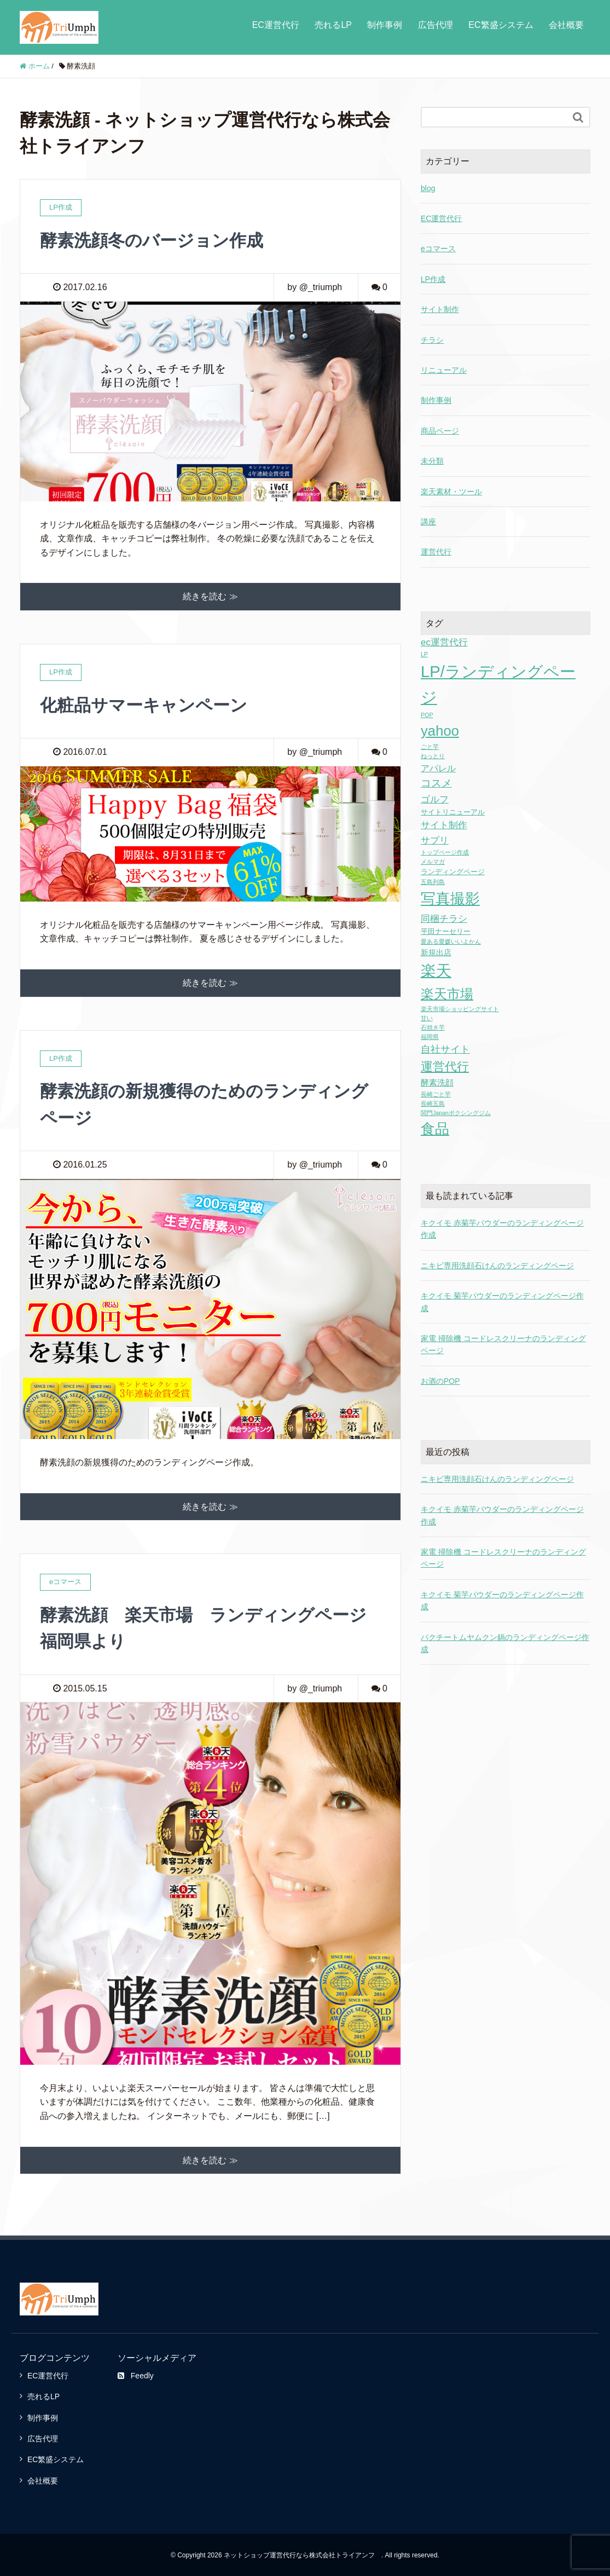 Image resolution: width=610 pixels, height=2576 pixels. I want to click on 制作事例, so click(384, 25).